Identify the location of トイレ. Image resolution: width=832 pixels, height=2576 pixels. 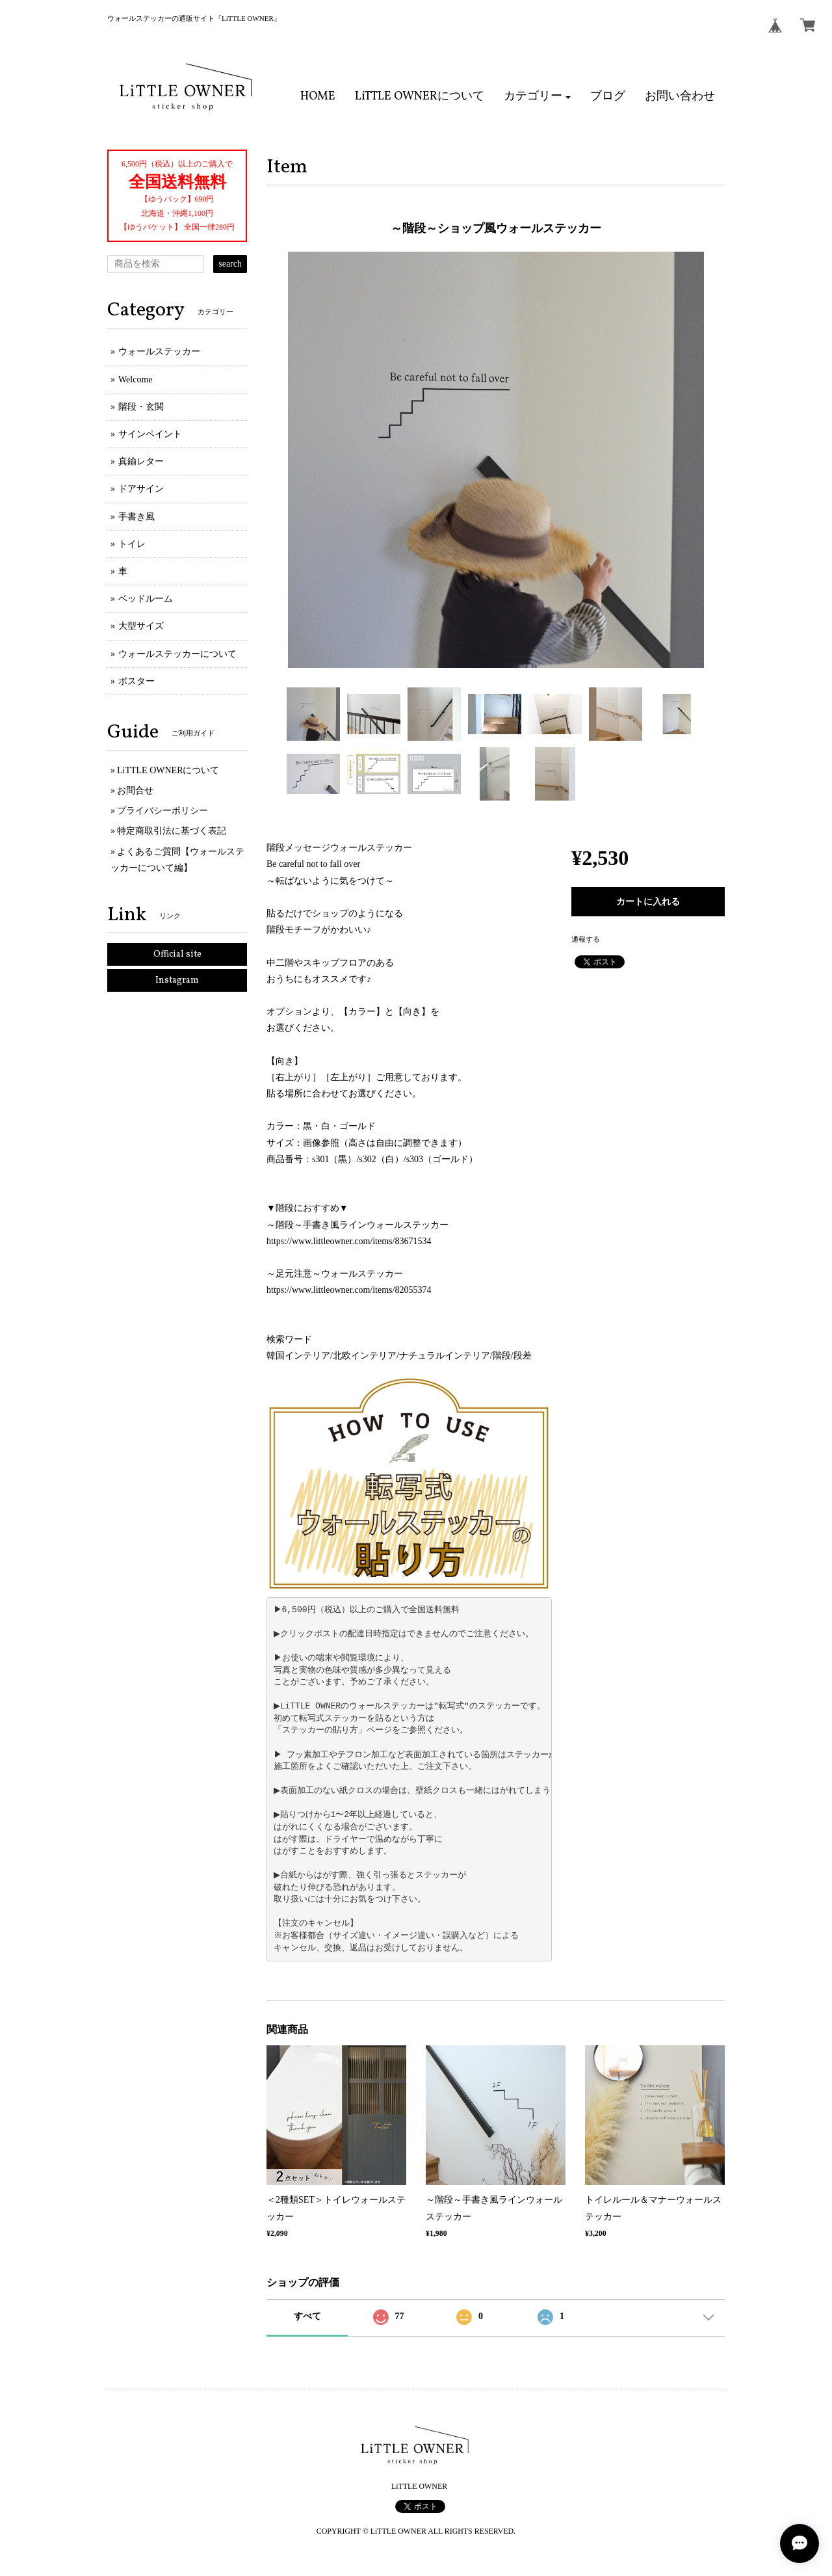
(132, 544).